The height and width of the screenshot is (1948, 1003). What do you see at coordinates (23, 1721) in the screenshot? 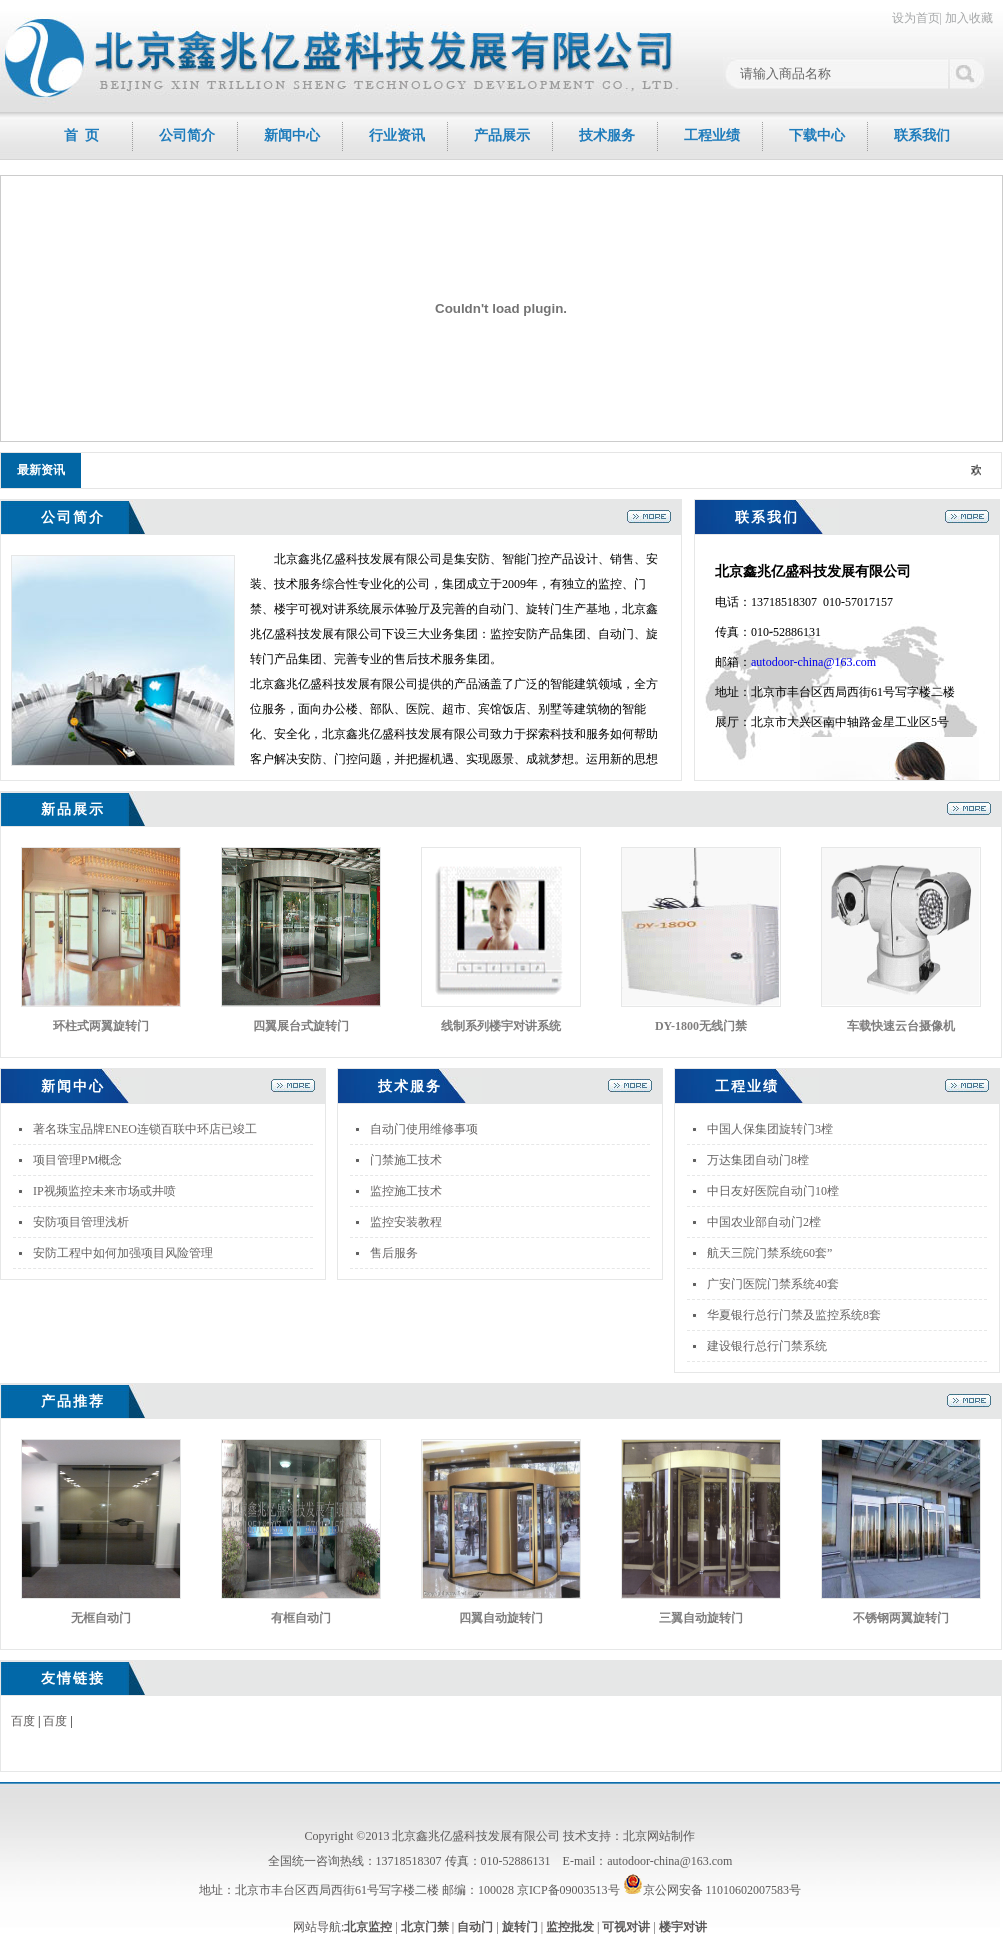
I see `百度` at bounding box center [23, 1721].